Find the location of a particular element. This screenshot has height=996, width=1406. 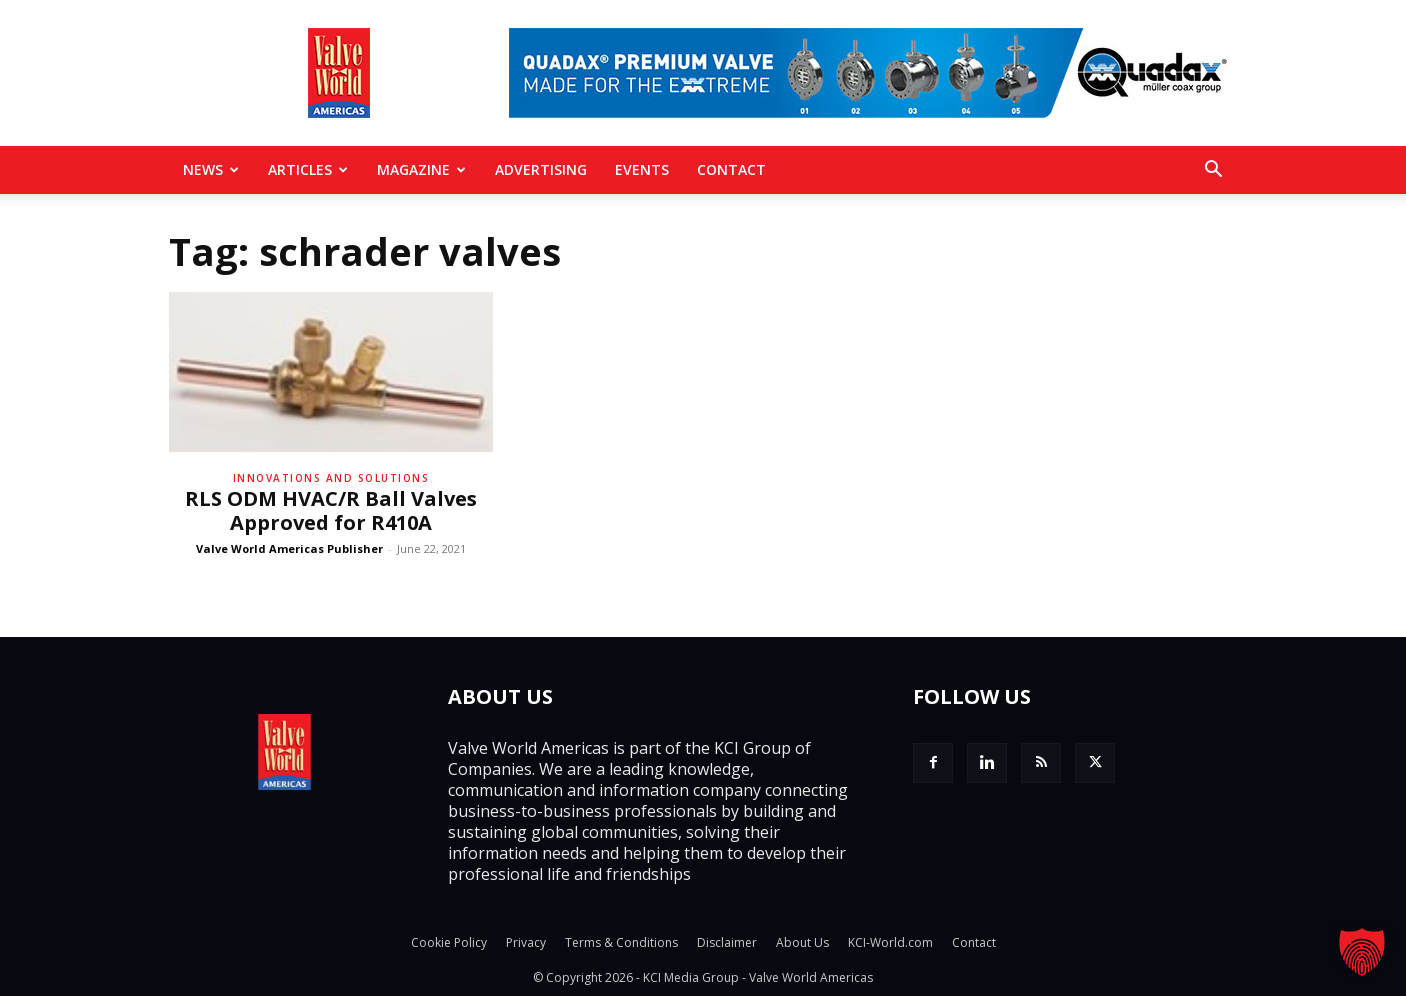

News is located at coordinates (211, 169).